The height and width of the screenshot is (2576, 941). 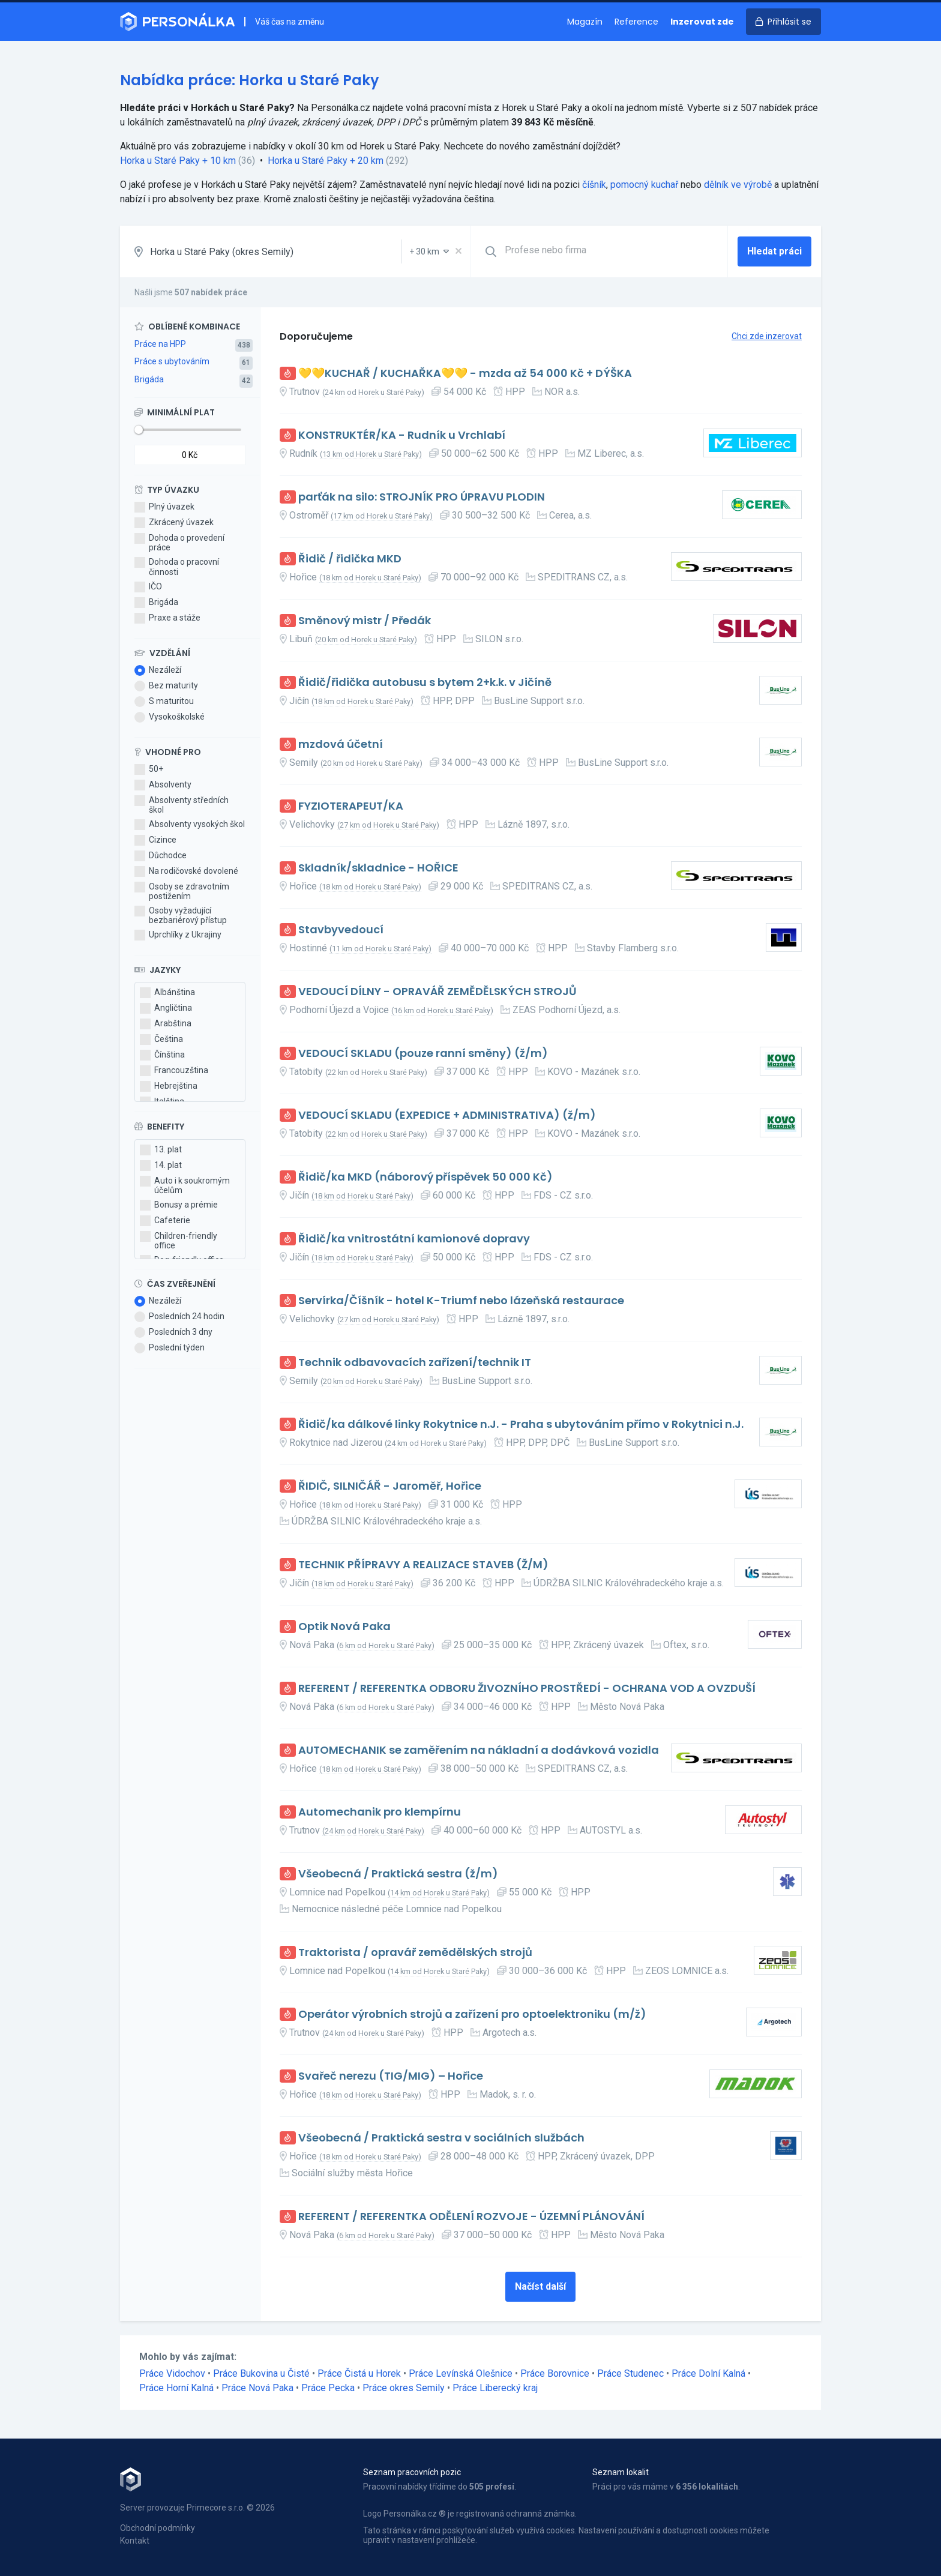 I want to click on Obchodní podmínky, so click(x=157, y=2528).